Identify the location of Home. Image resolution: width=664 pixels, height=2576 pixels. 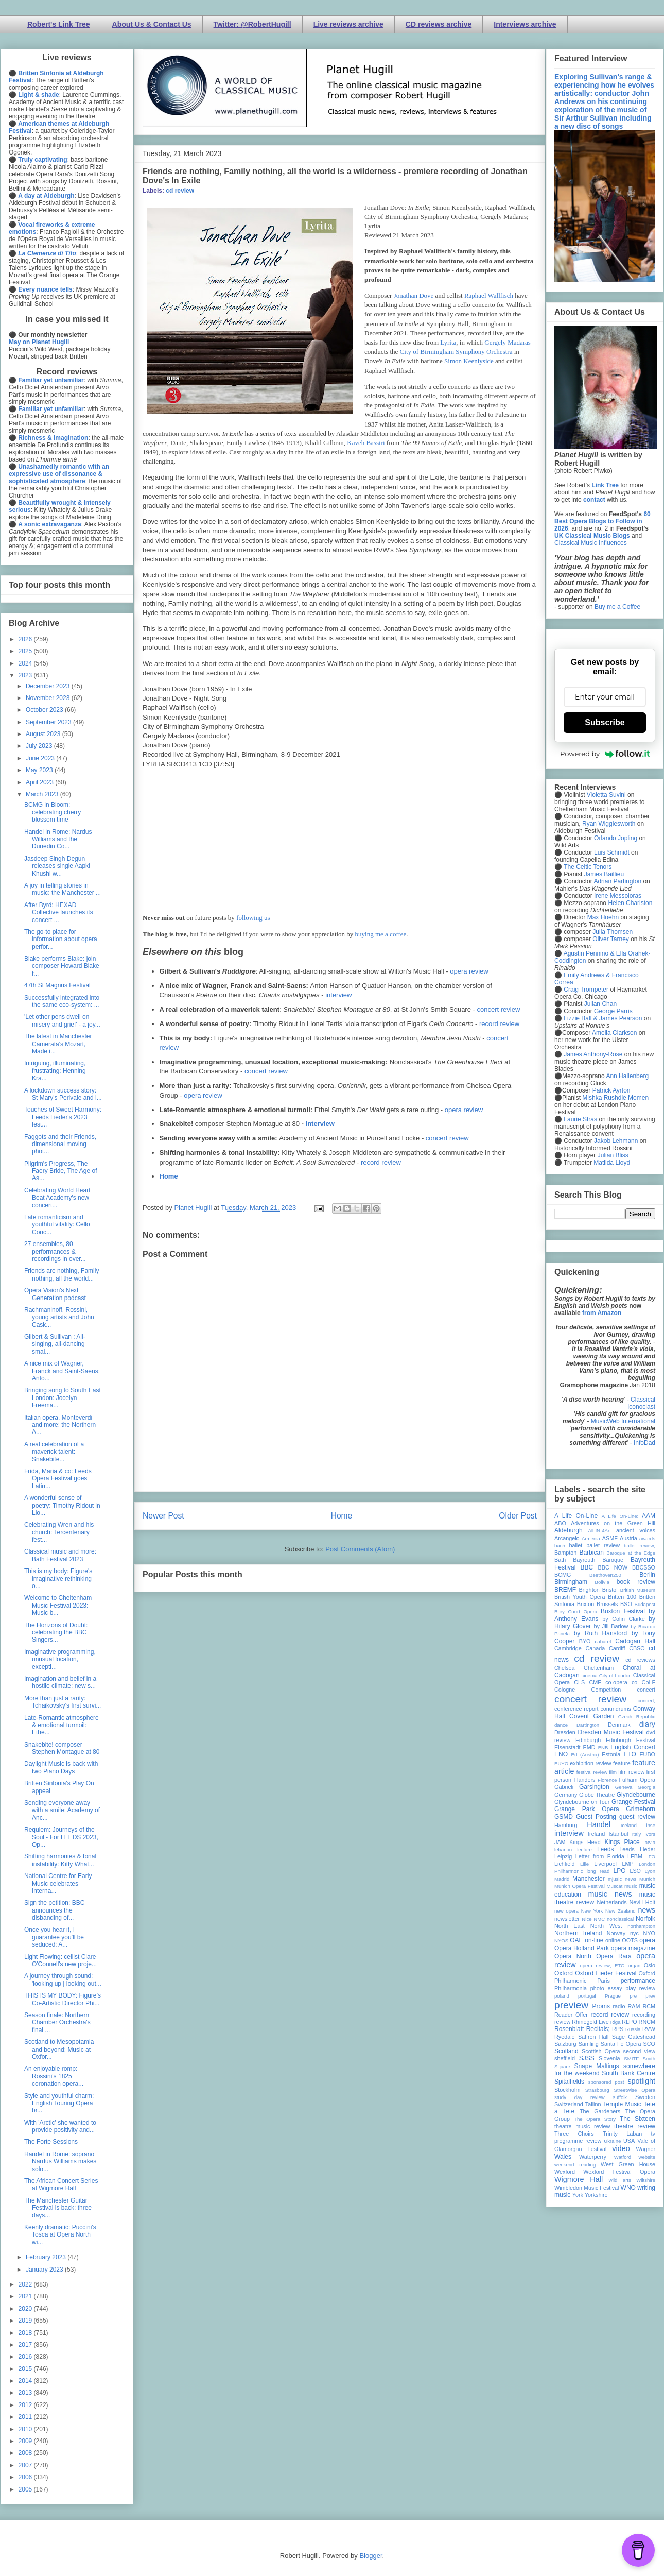
(169, 1176).